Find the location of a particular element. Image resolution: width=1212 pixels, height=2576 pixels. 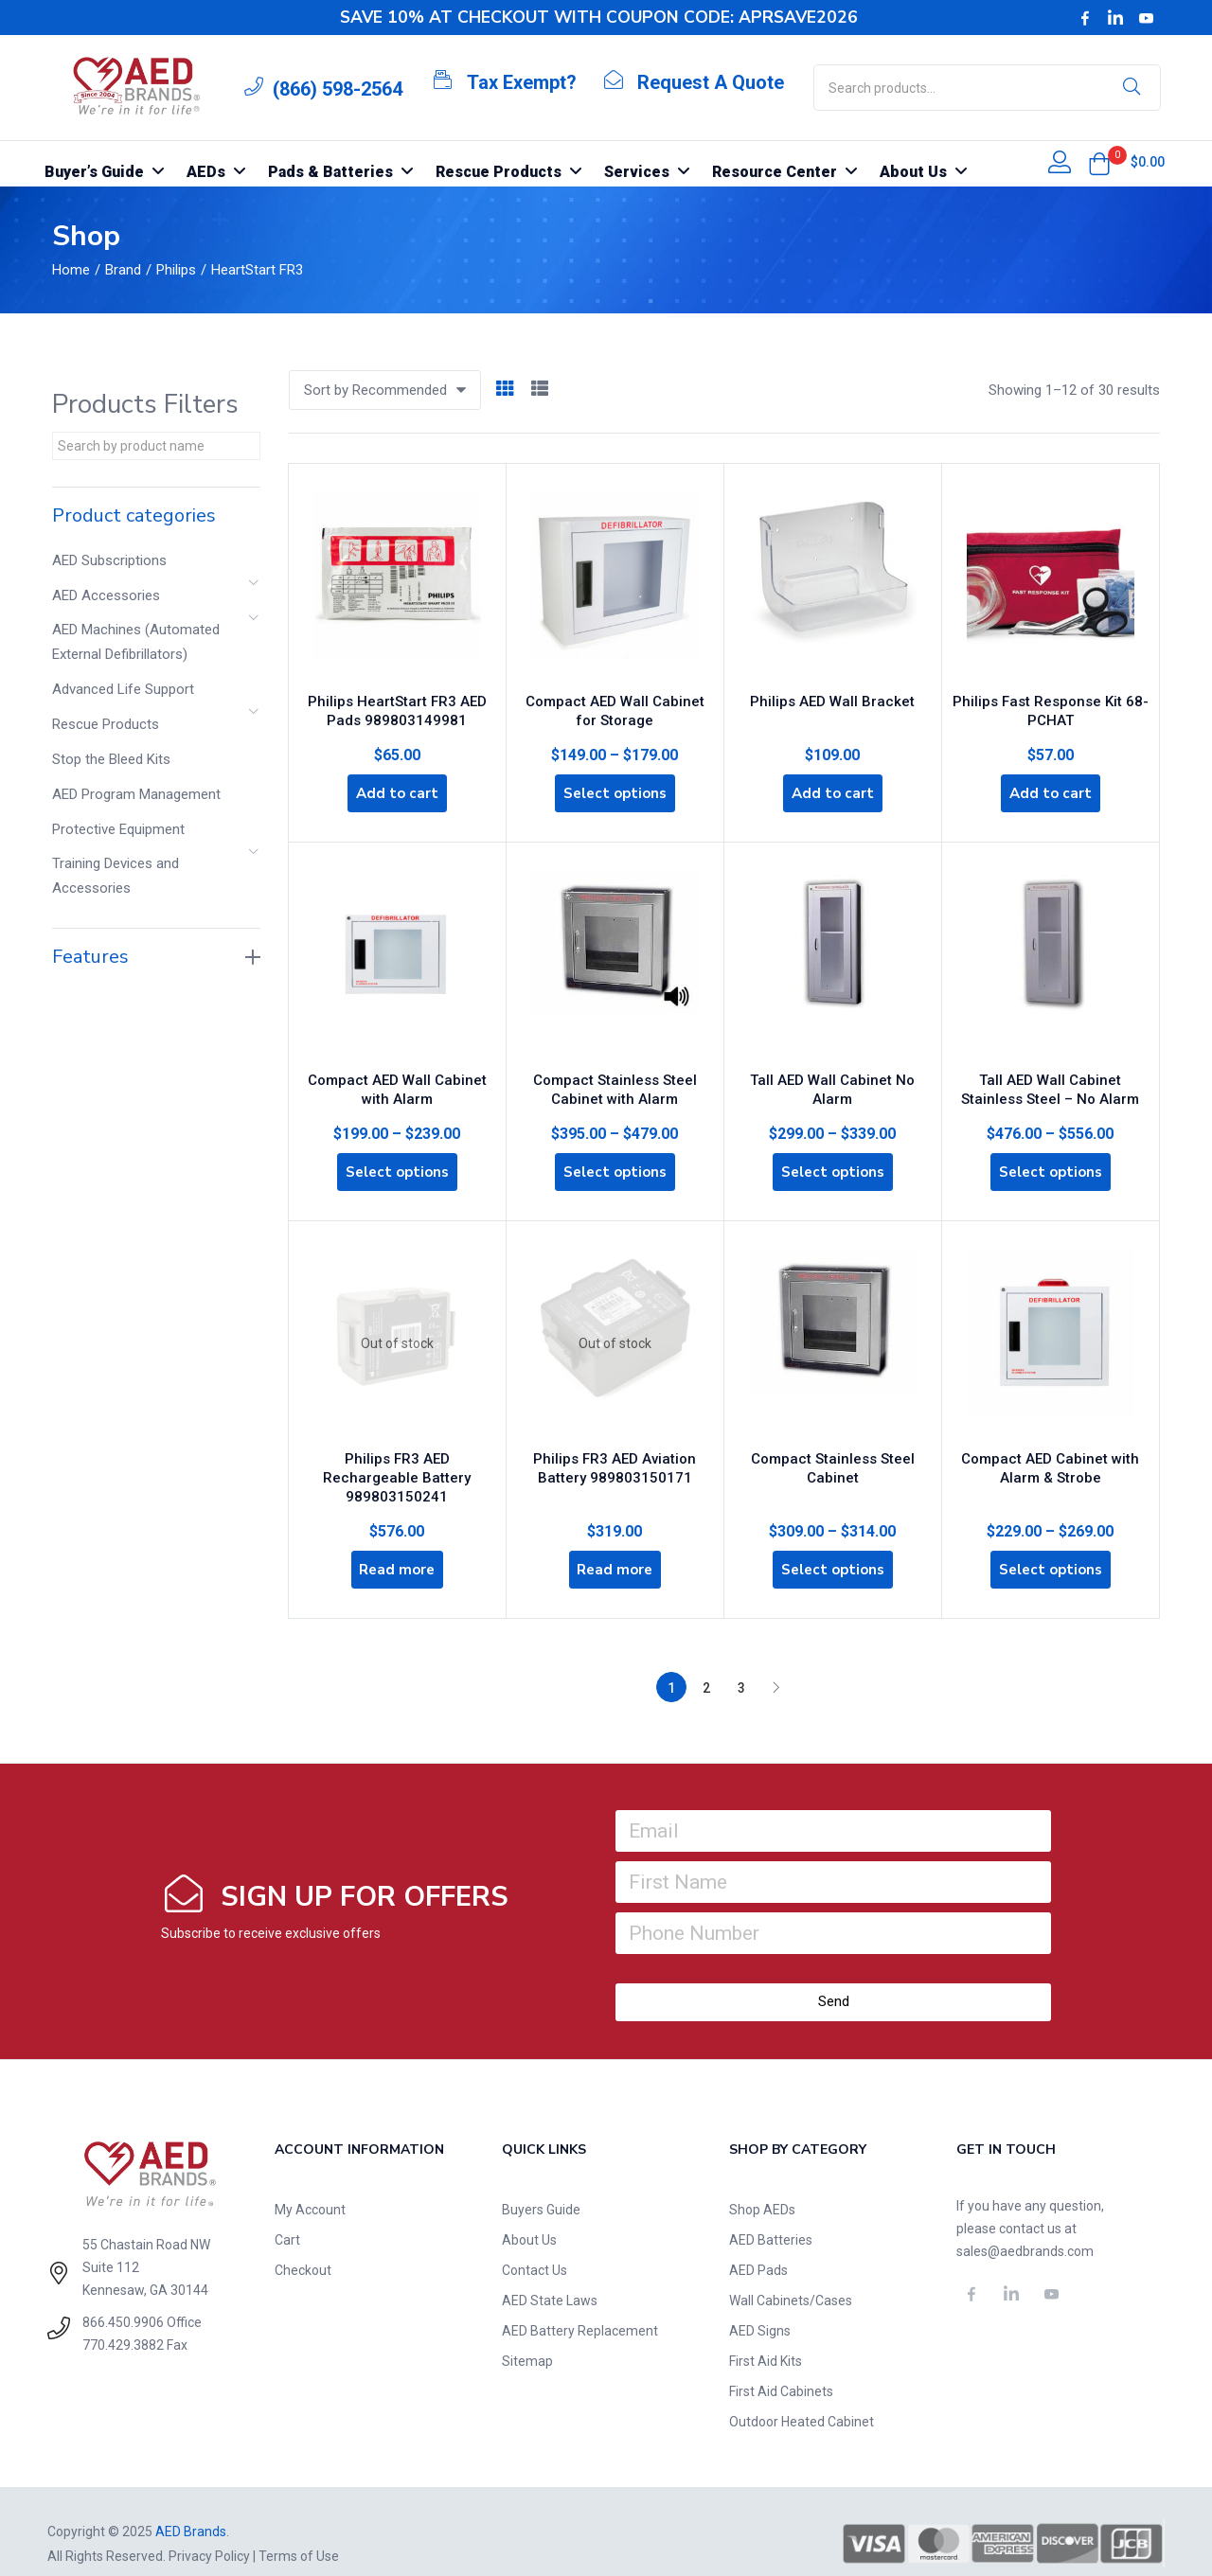

AED Pads is located at coordinates (758, 2245).